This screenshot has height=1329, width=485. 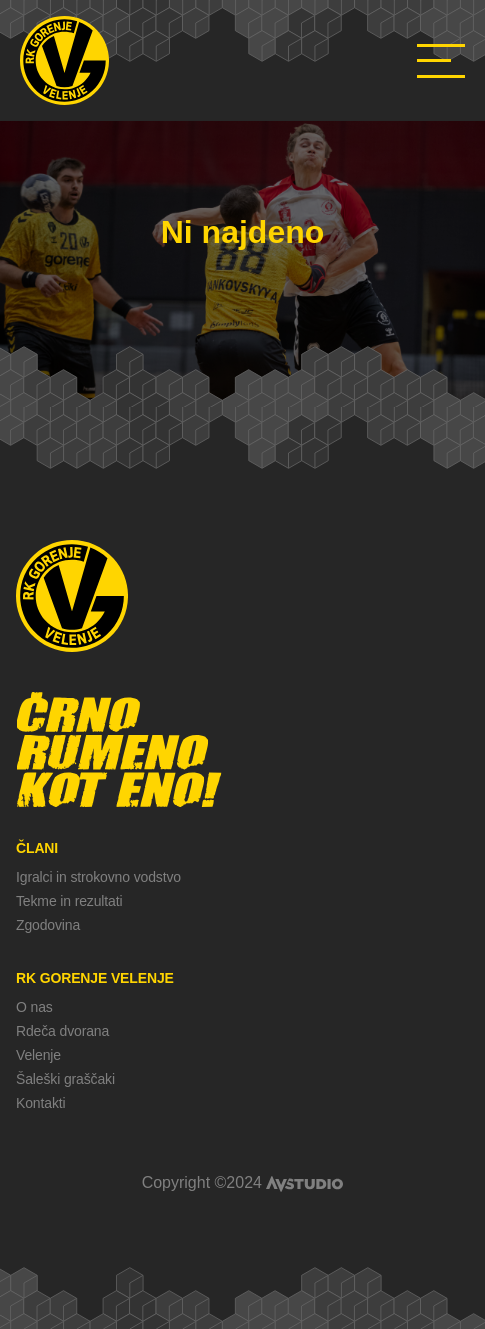 What do you see at coordinates (34, 1007) in the screenshot?
I see `O nas` at bounding box center [34, 1007].